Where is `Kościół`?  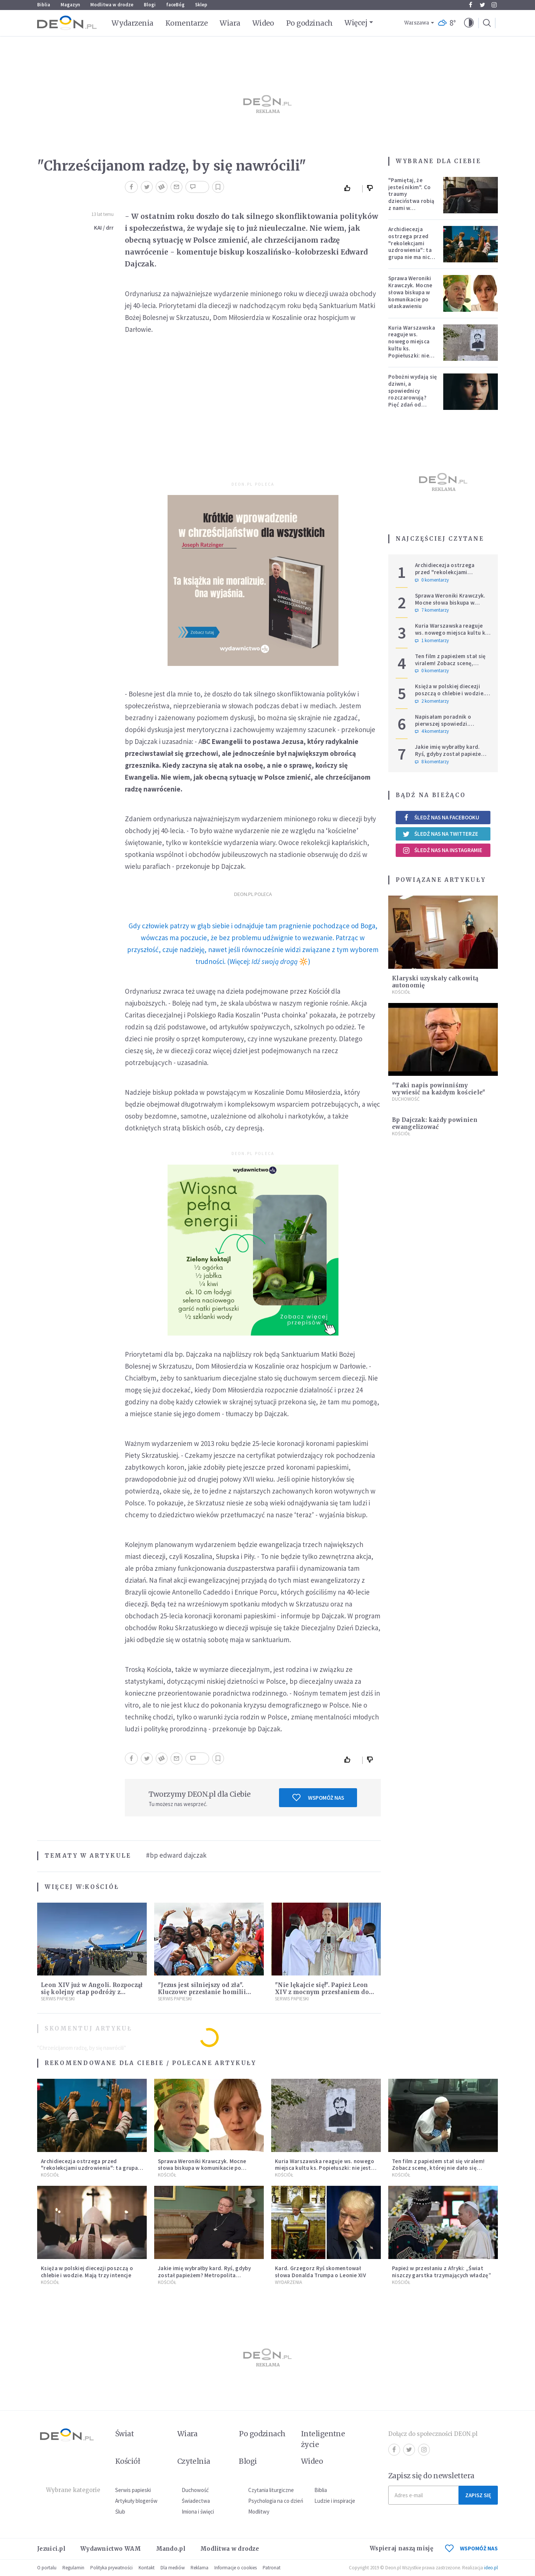
Kościół is located at coordinates (102, 1886).